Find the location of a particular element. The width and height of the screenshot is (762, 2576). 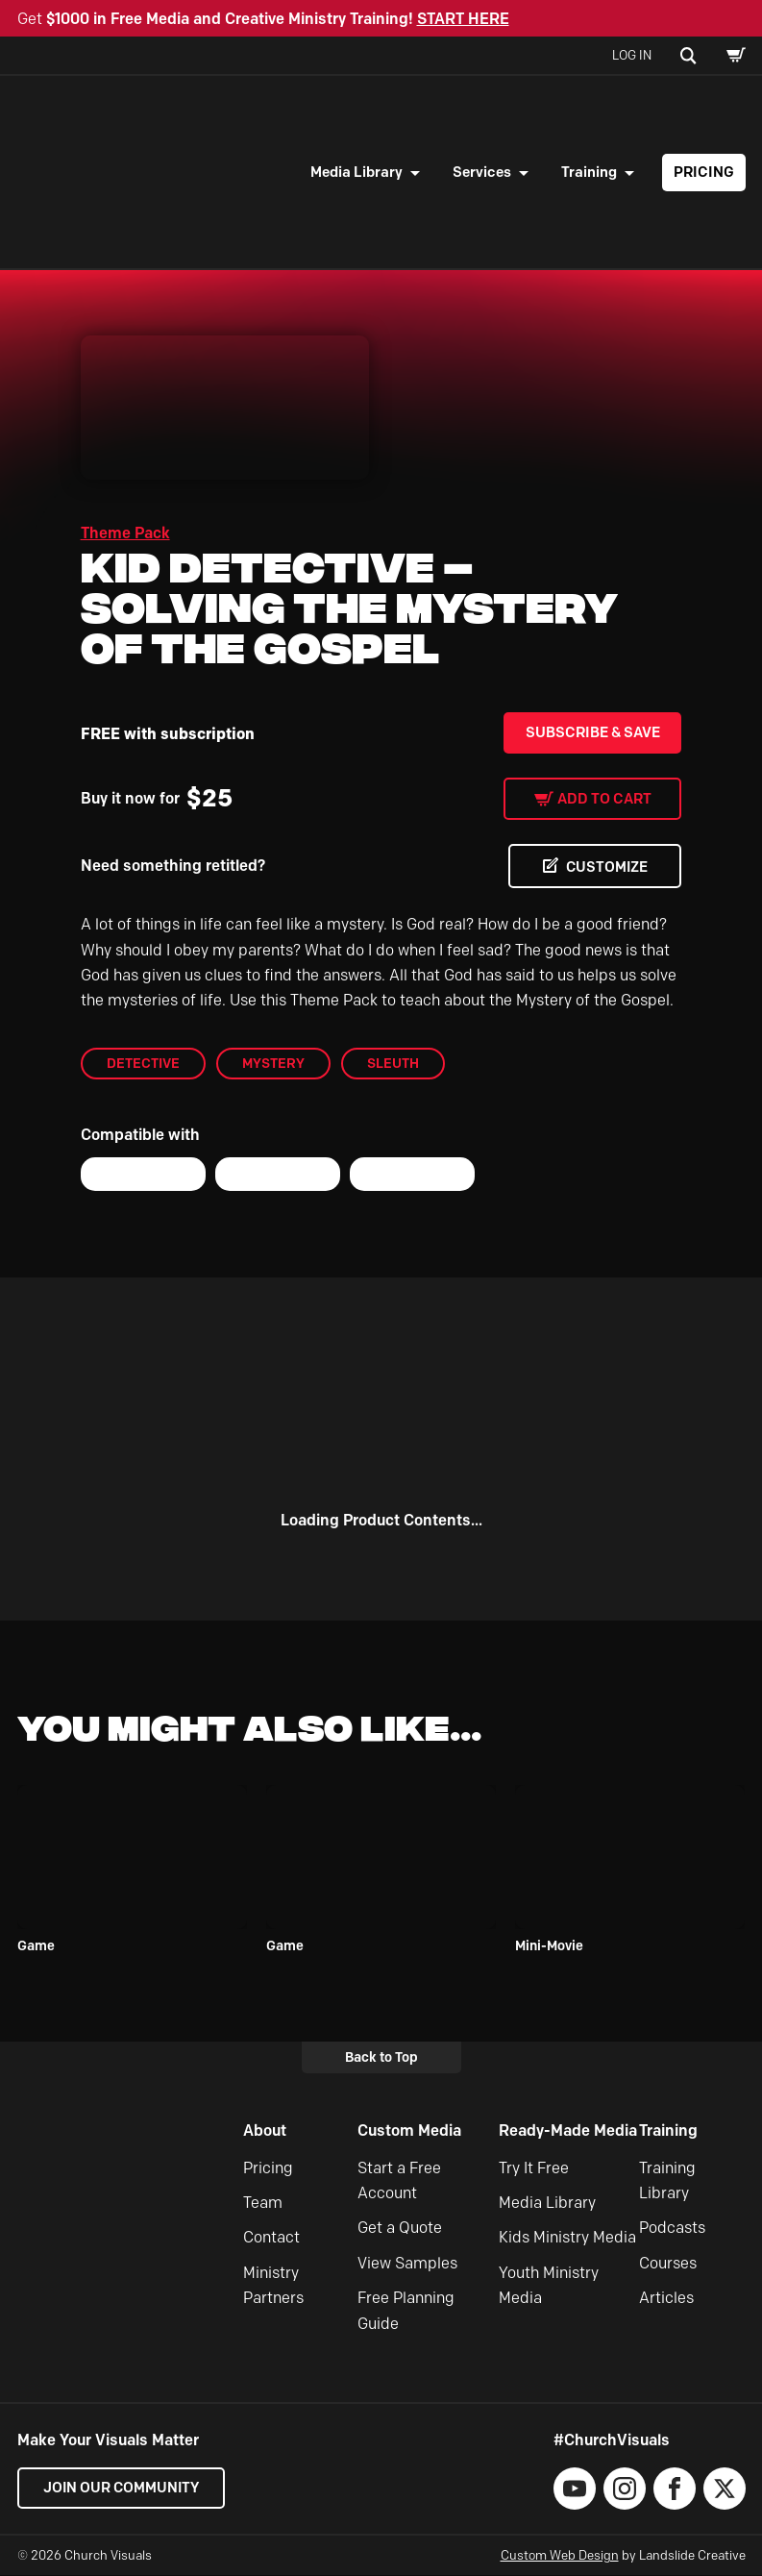

Contact is located at coordinates (271, 2238).